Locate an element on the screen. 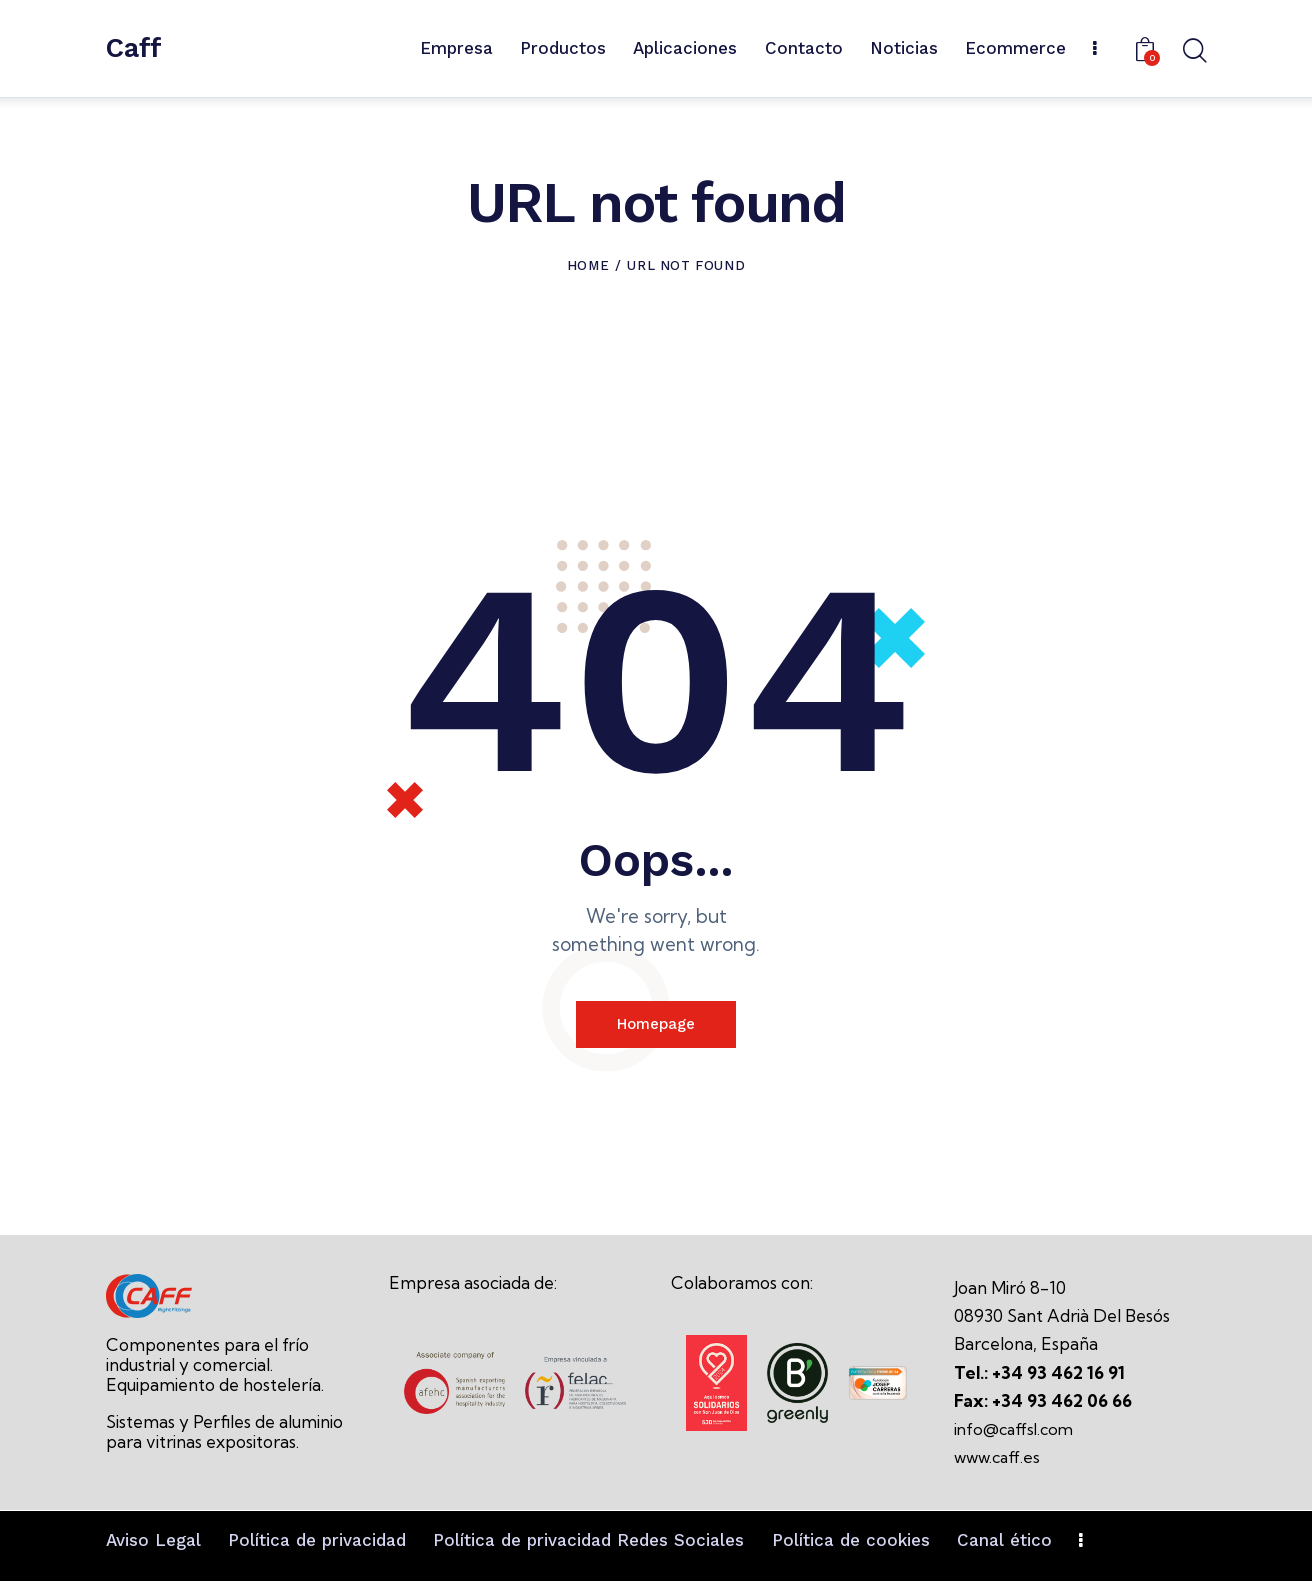  Homepage is located at coordinates (656, 1026).